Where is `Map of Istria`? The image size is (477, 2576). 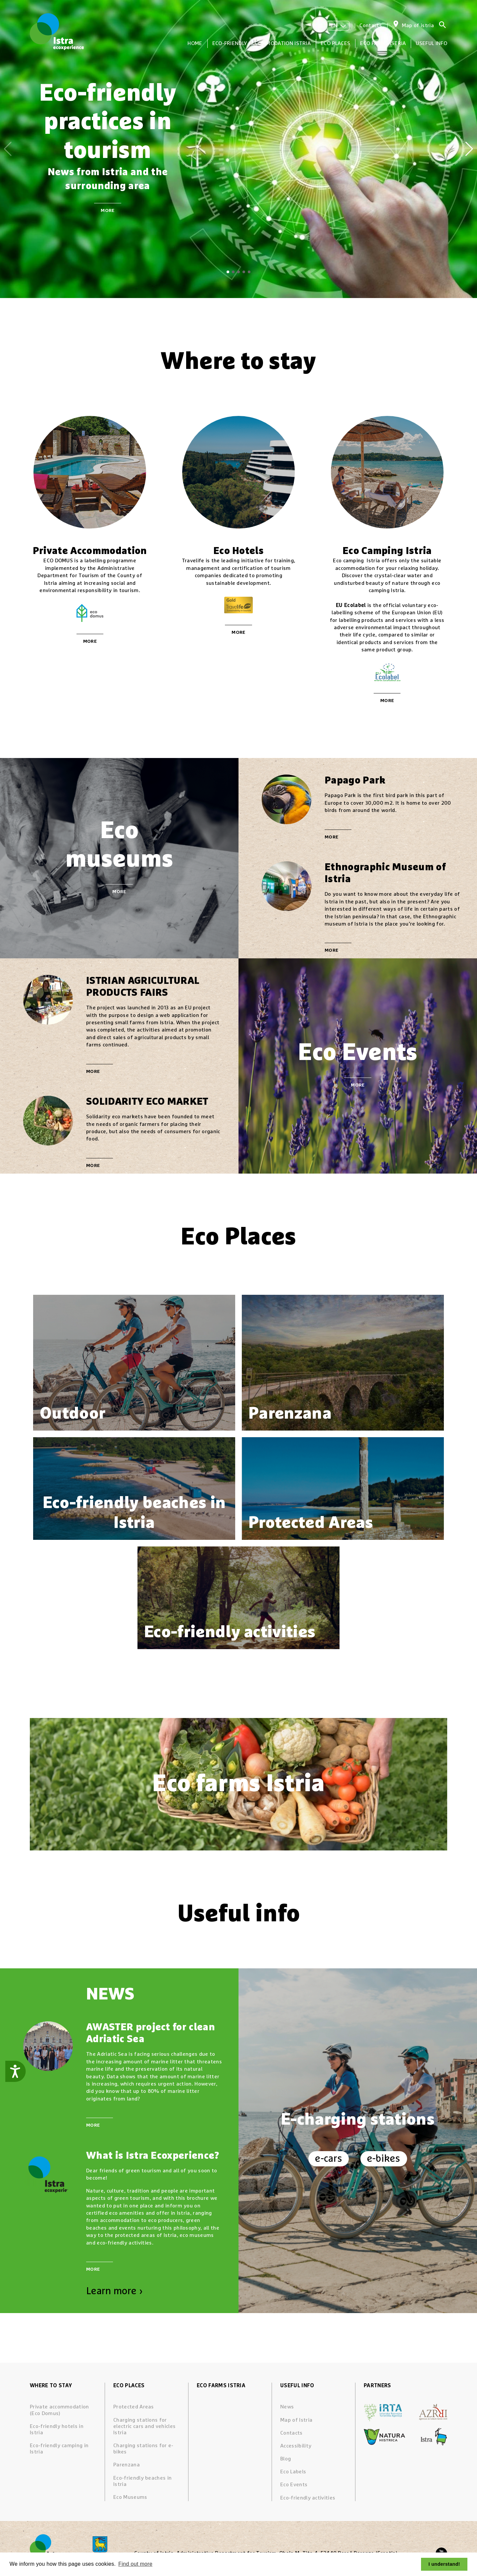 Map of Istria is located at coordinates (296, 2420).